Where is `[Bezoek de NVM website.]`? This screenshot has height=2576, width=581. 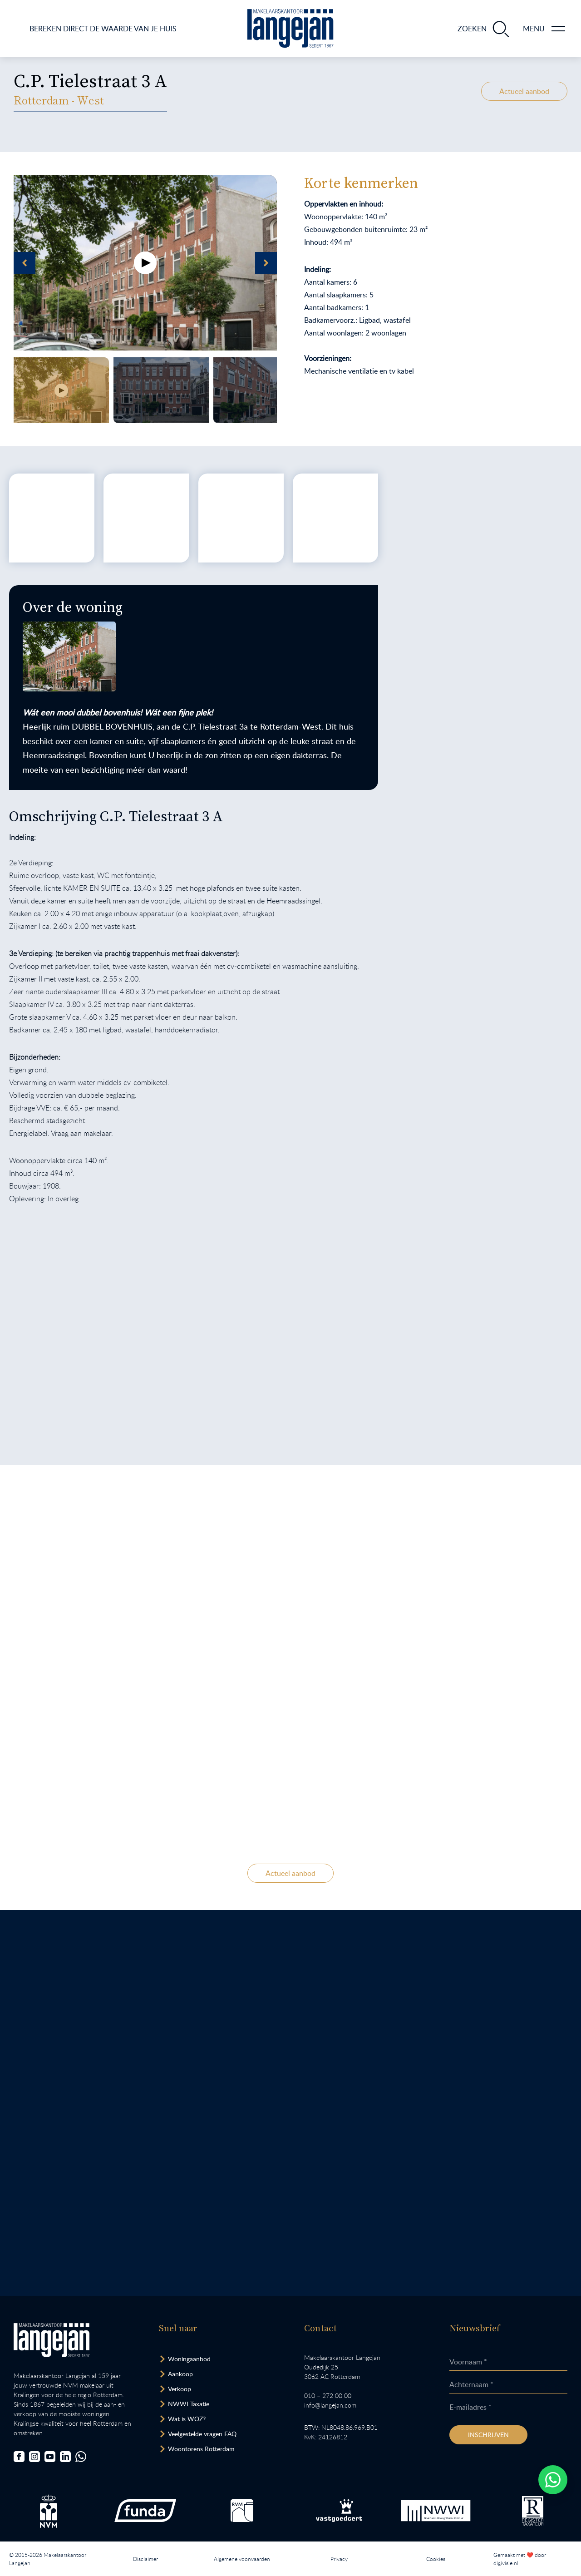
[Bezoek de NVM website.] is located at coordinates (48, 2511).